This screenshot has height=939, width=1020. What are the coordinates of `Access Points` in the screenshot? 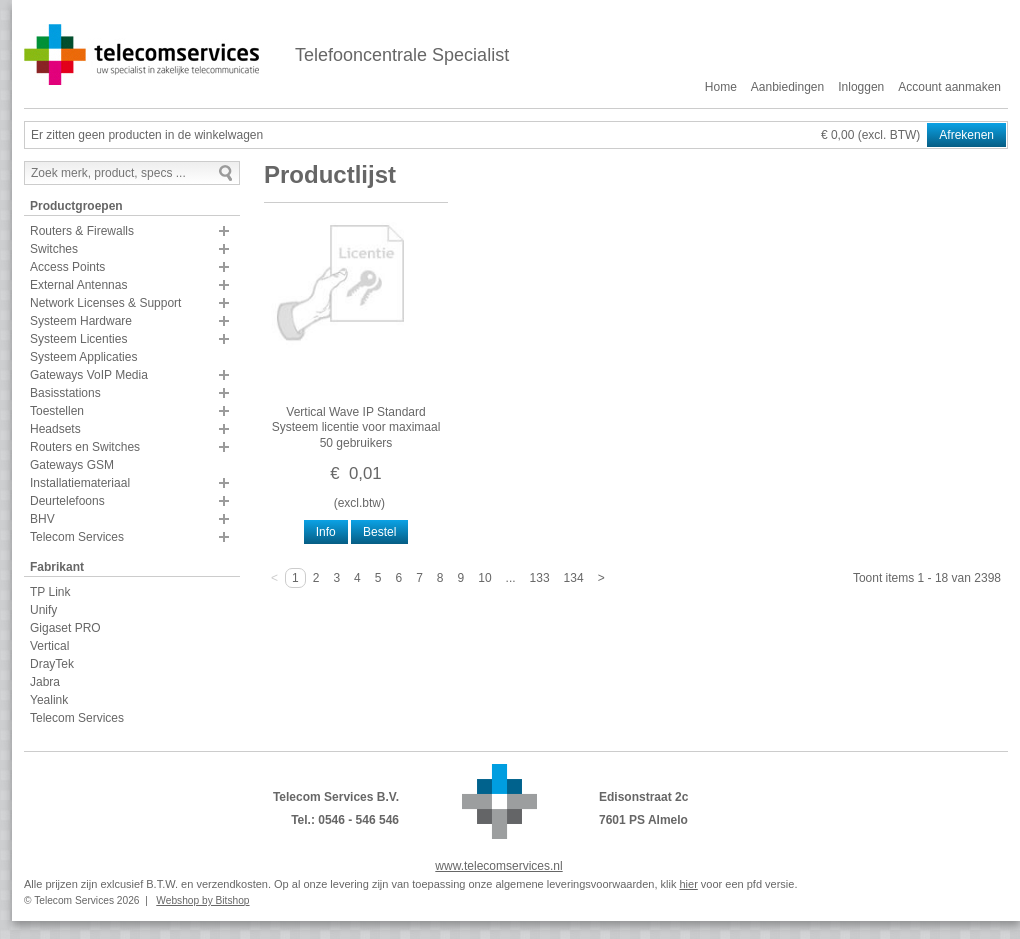 It's located at (67, 267).